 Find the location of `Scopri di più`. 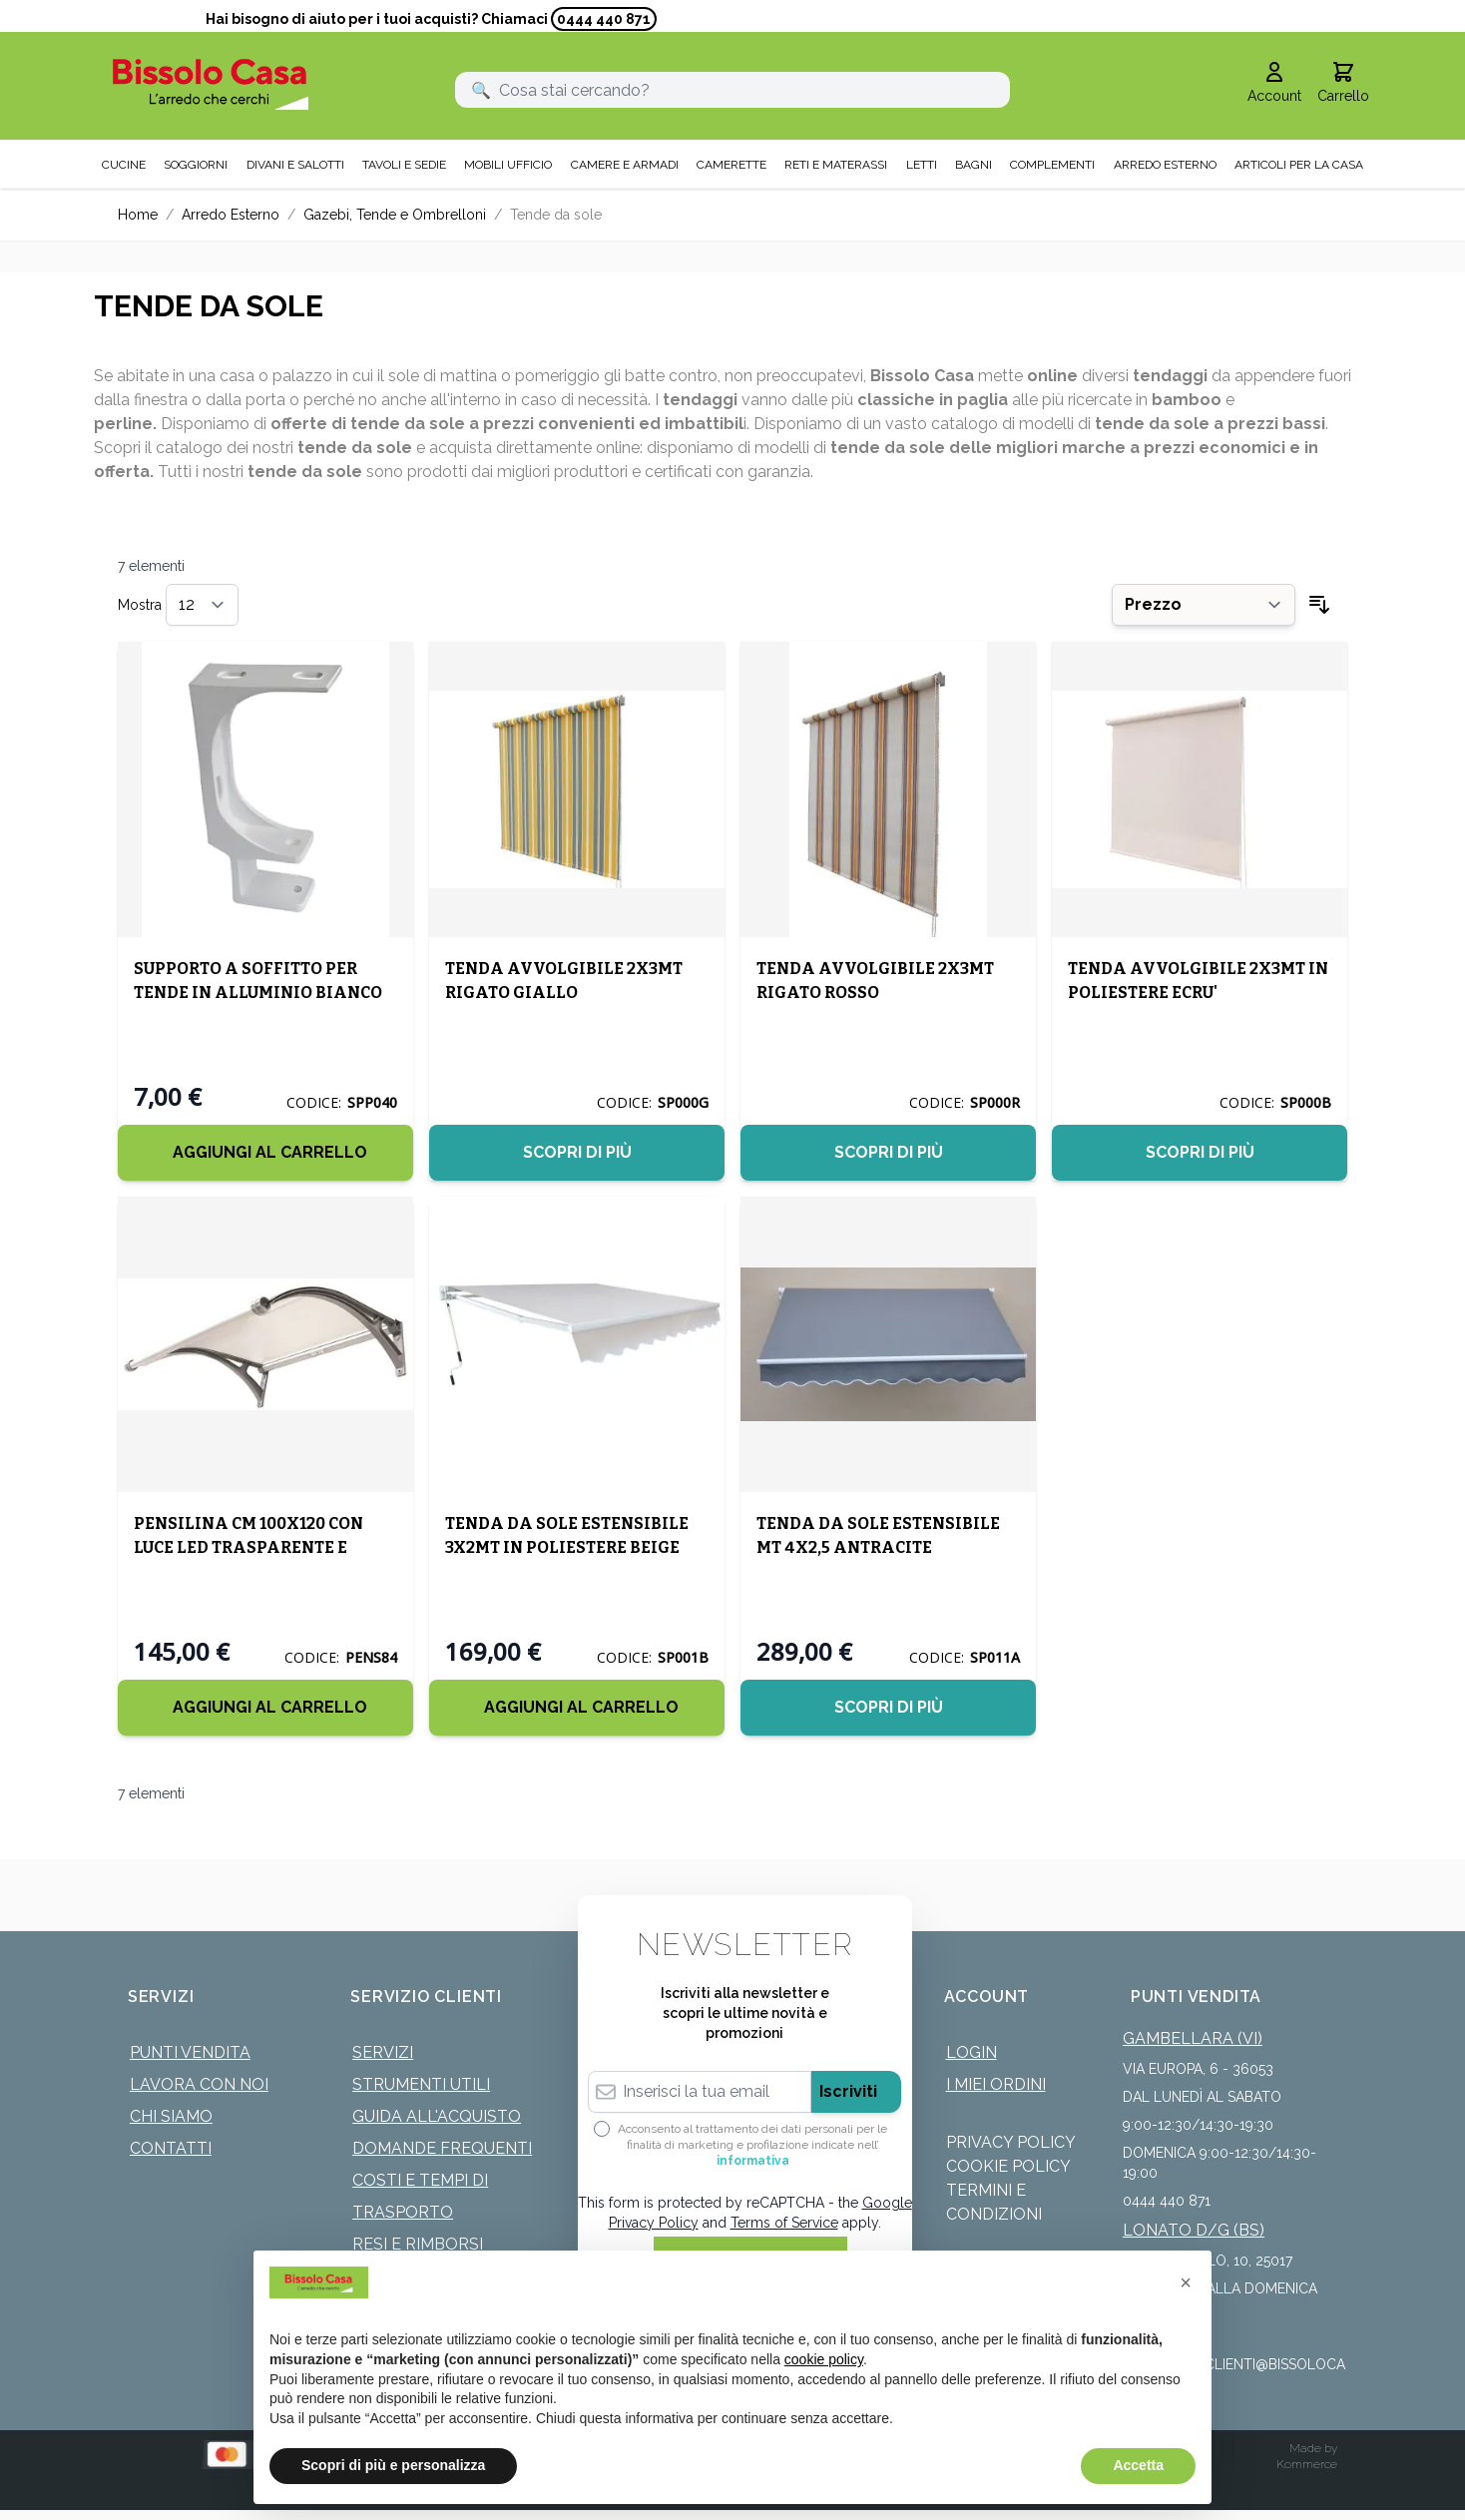

Scopri di più is located at coordinates (577, 1152).